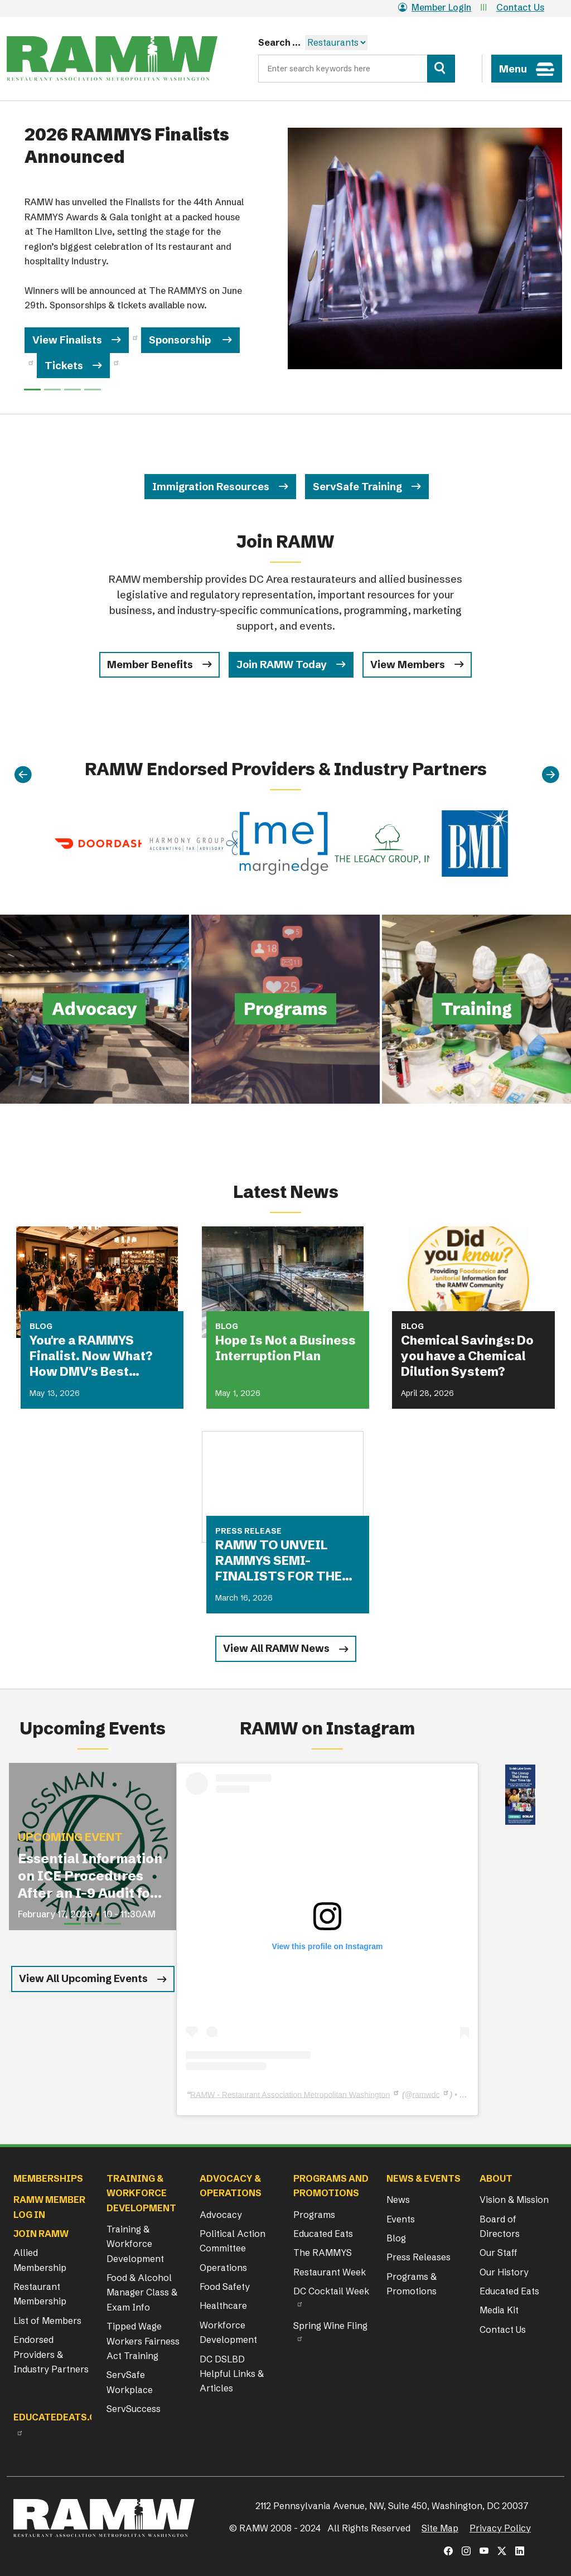 The height and width of the screenshot is (2576, 571). I want to click on RAMW TO UNVEIL RAMMYS SEMI-FINALISTS FOR THE FIRST TIME, so click(278, 1561).